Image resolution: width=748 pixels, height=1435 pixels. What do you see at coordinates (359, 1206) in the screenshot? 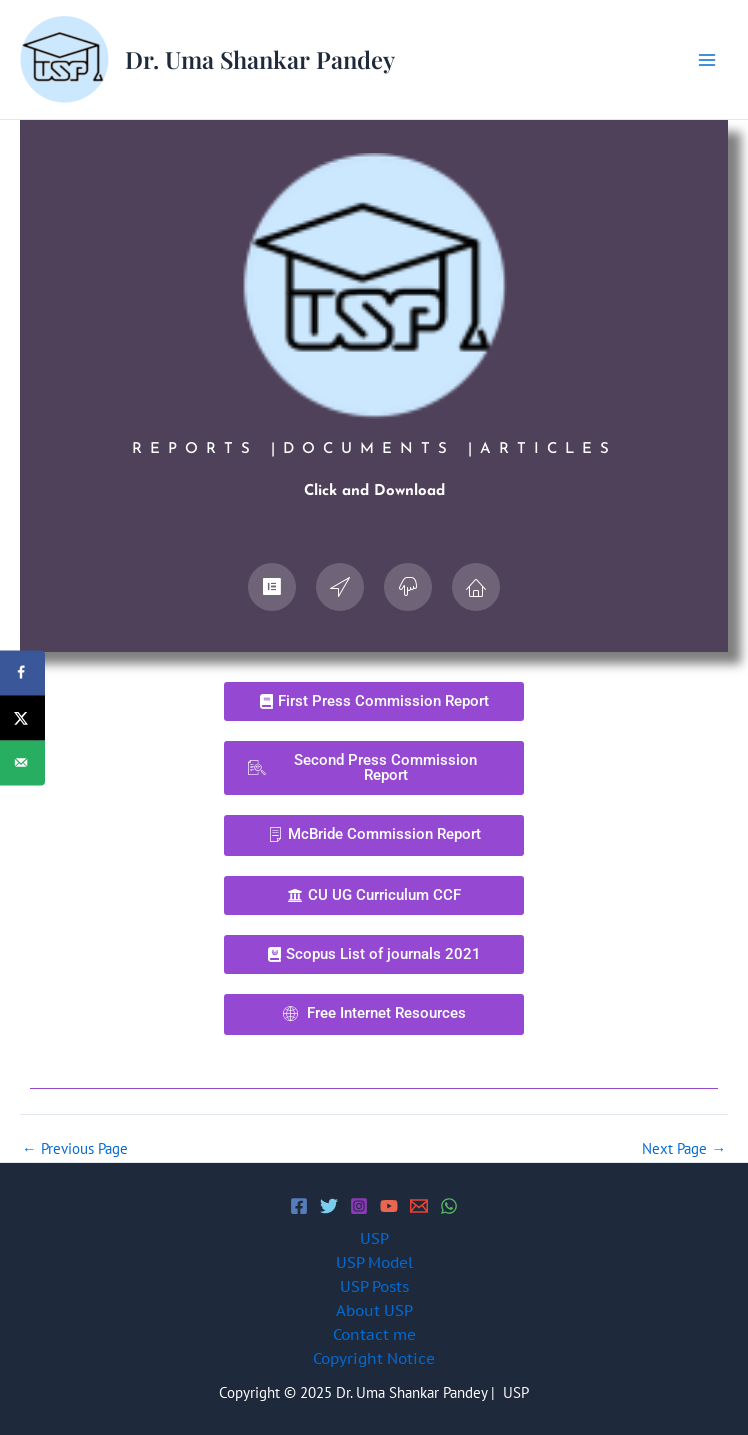
I see `[Instagram]` at bounding box center [359, 1206].